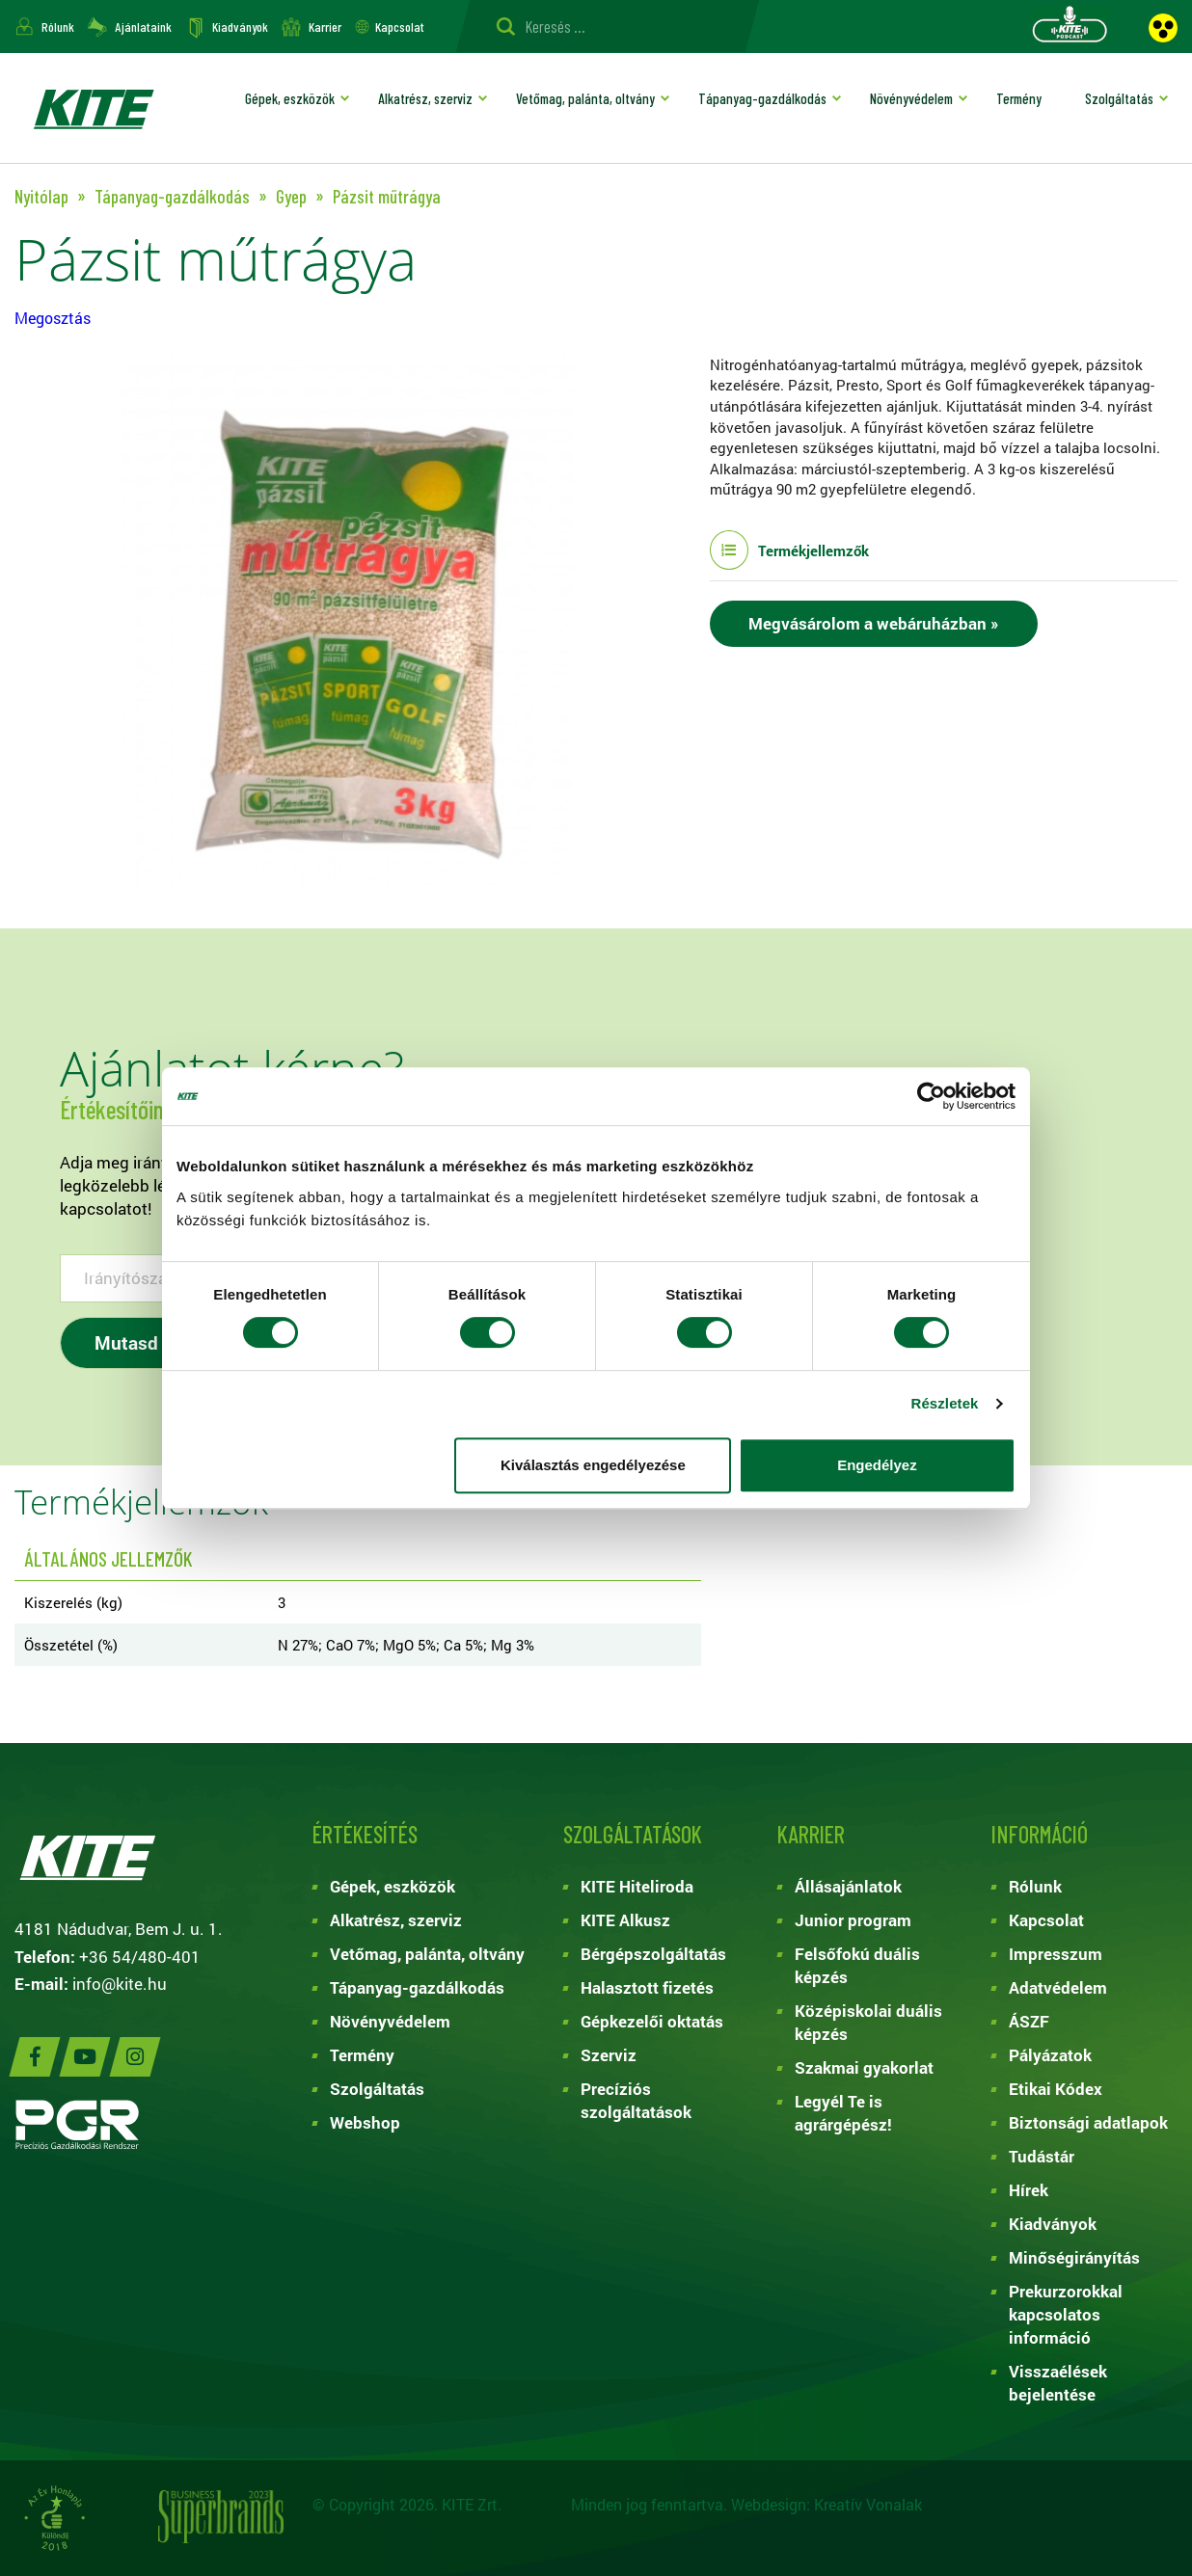 This screenshot has height=2576, width=1192. Describe the element at coordinates (1055, 2089) in the screenshot. I see `Etikai Kódex` at that location.